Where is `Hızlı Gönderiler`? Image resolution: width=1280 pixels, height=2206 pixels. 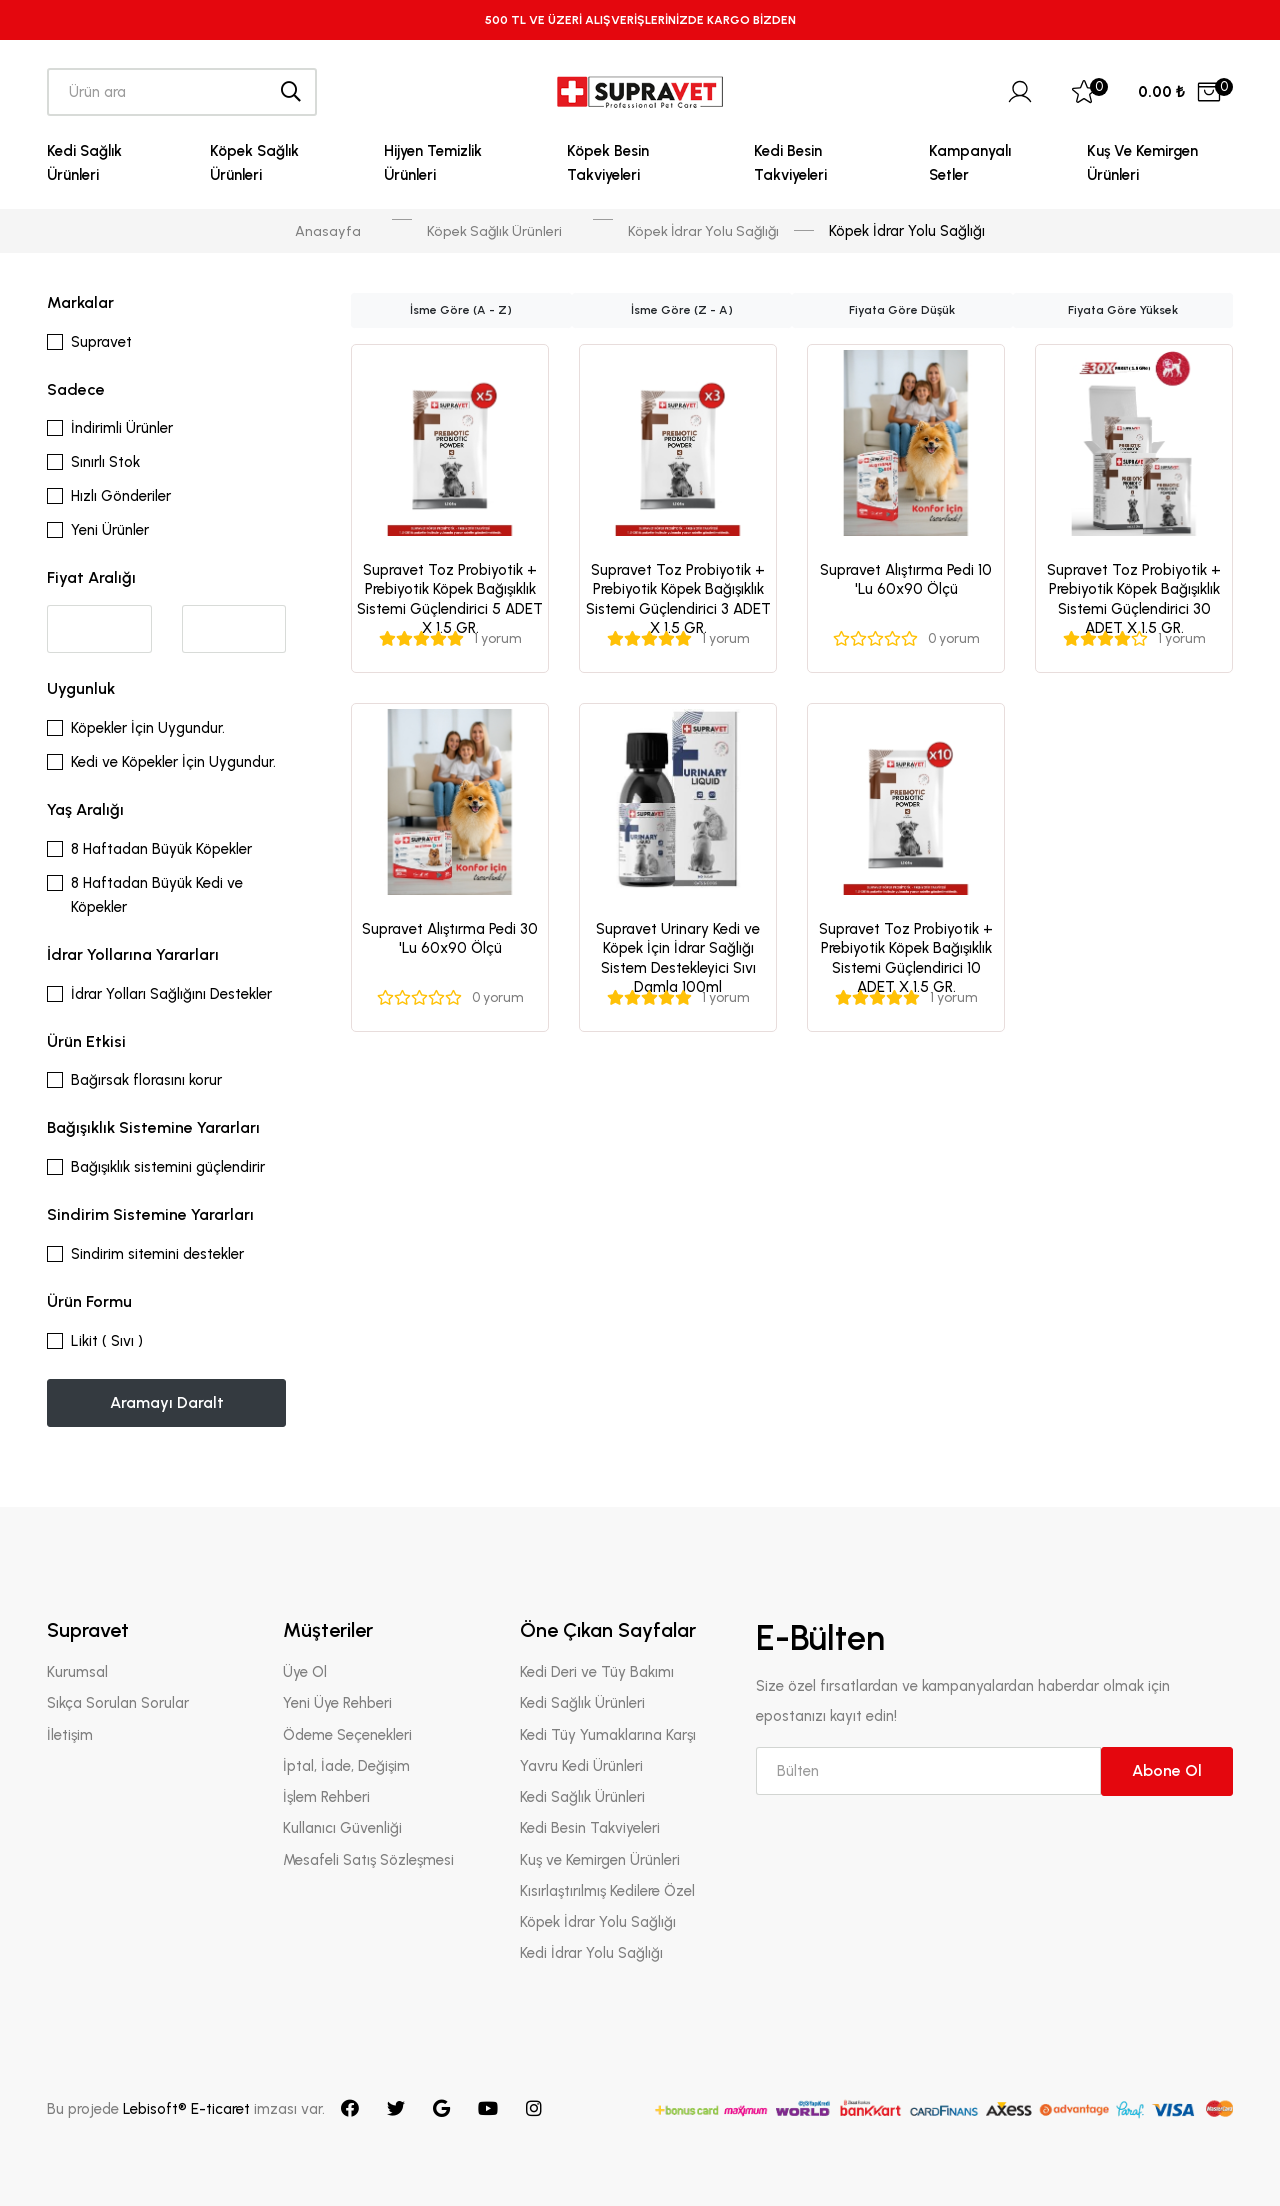 Hızlı Gönderiler is located at coordinates (121, 497).